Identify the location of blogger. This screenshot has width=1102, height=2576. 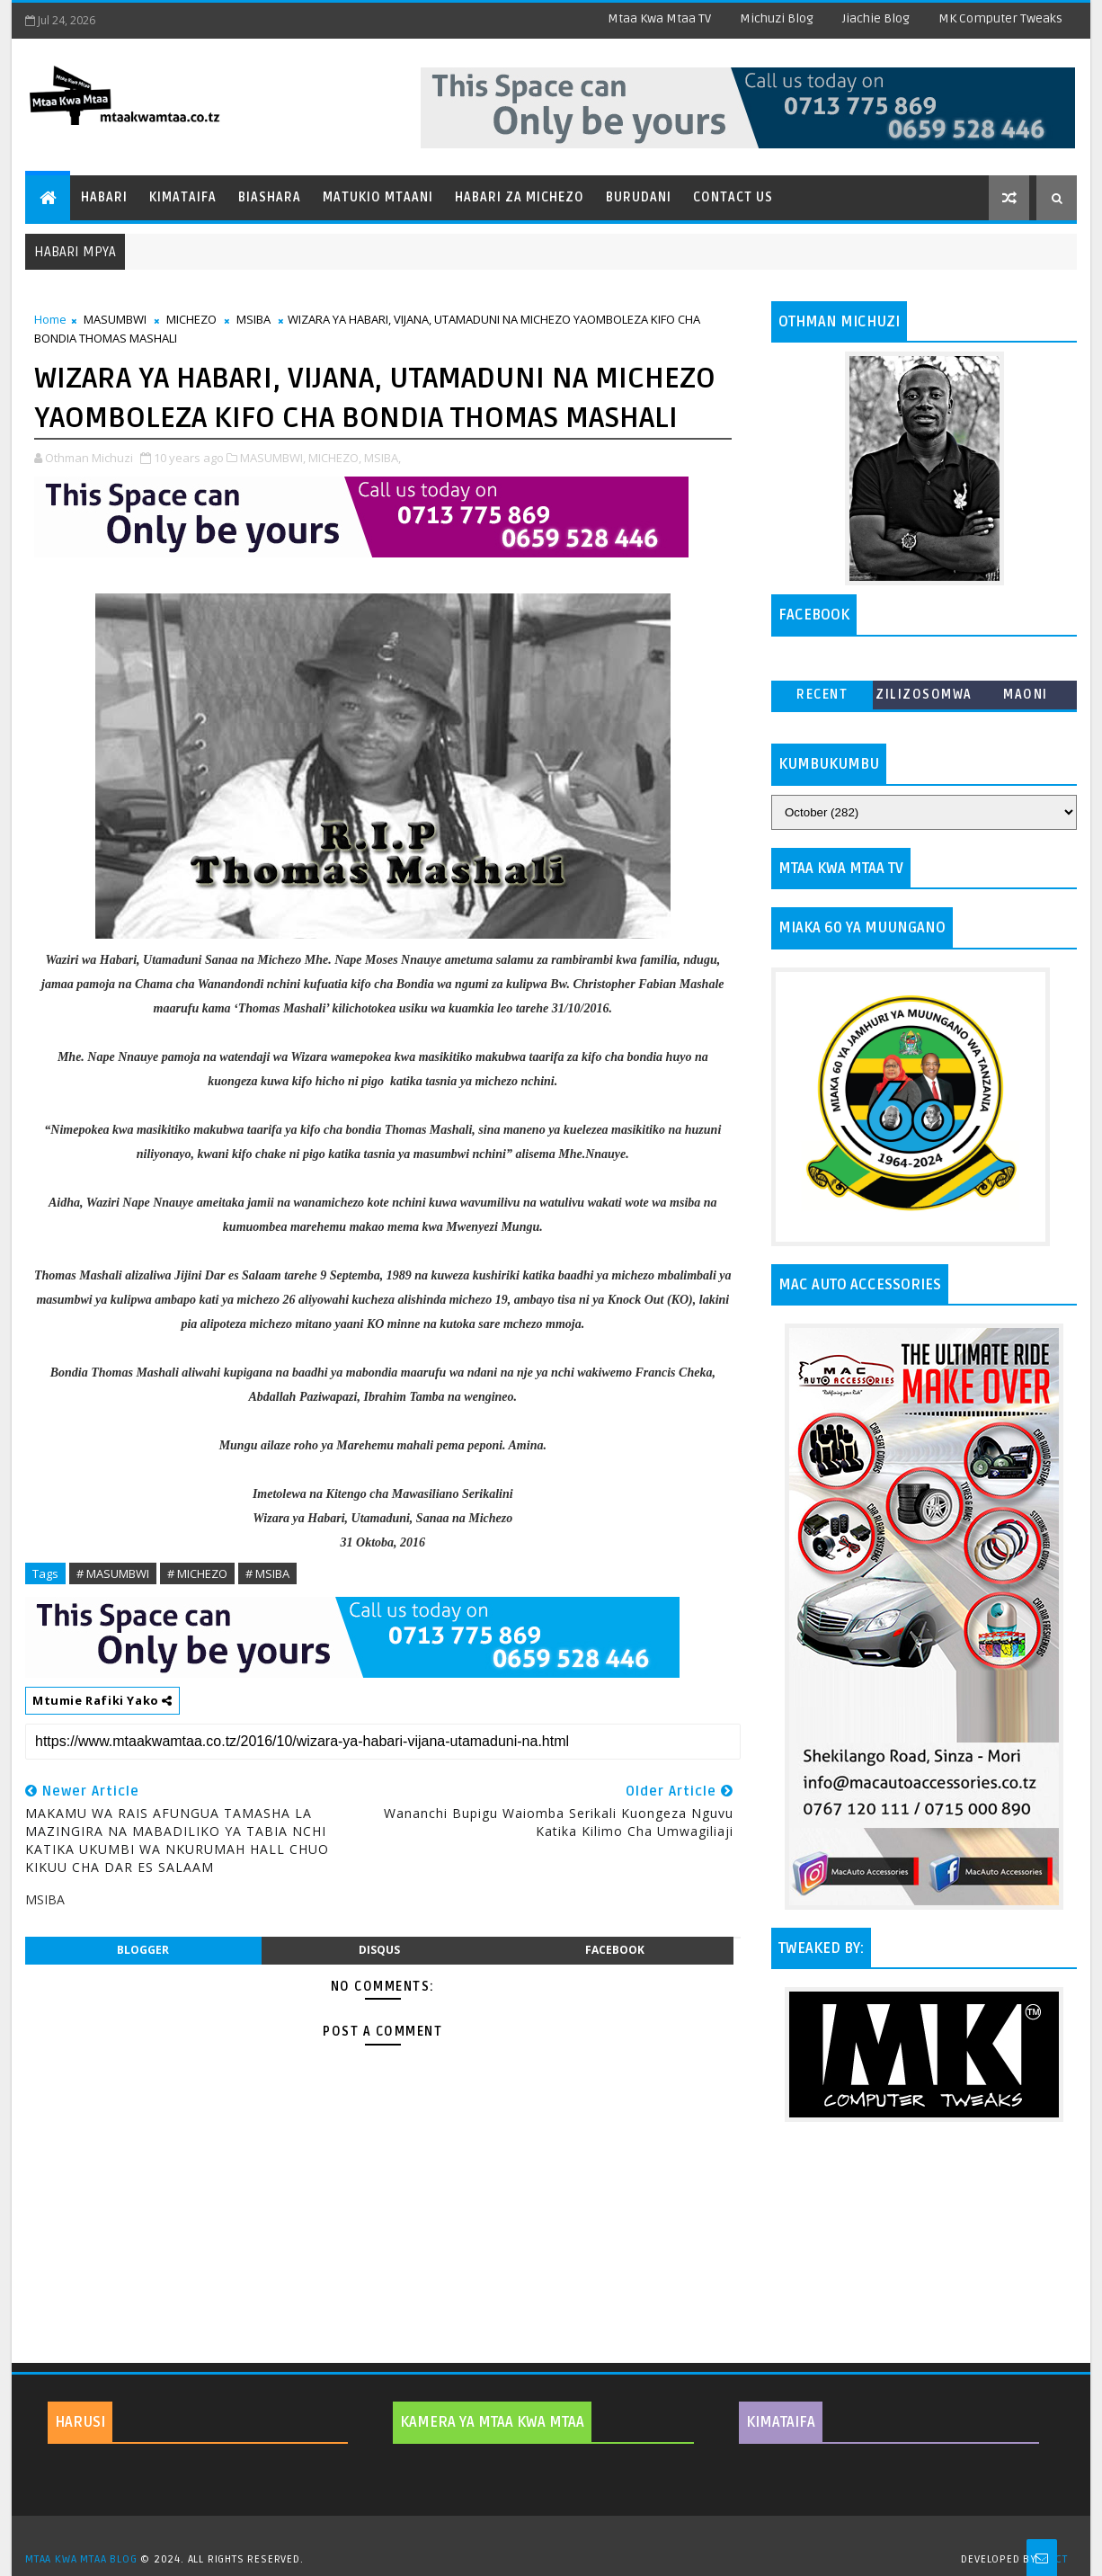
(143, 1949).